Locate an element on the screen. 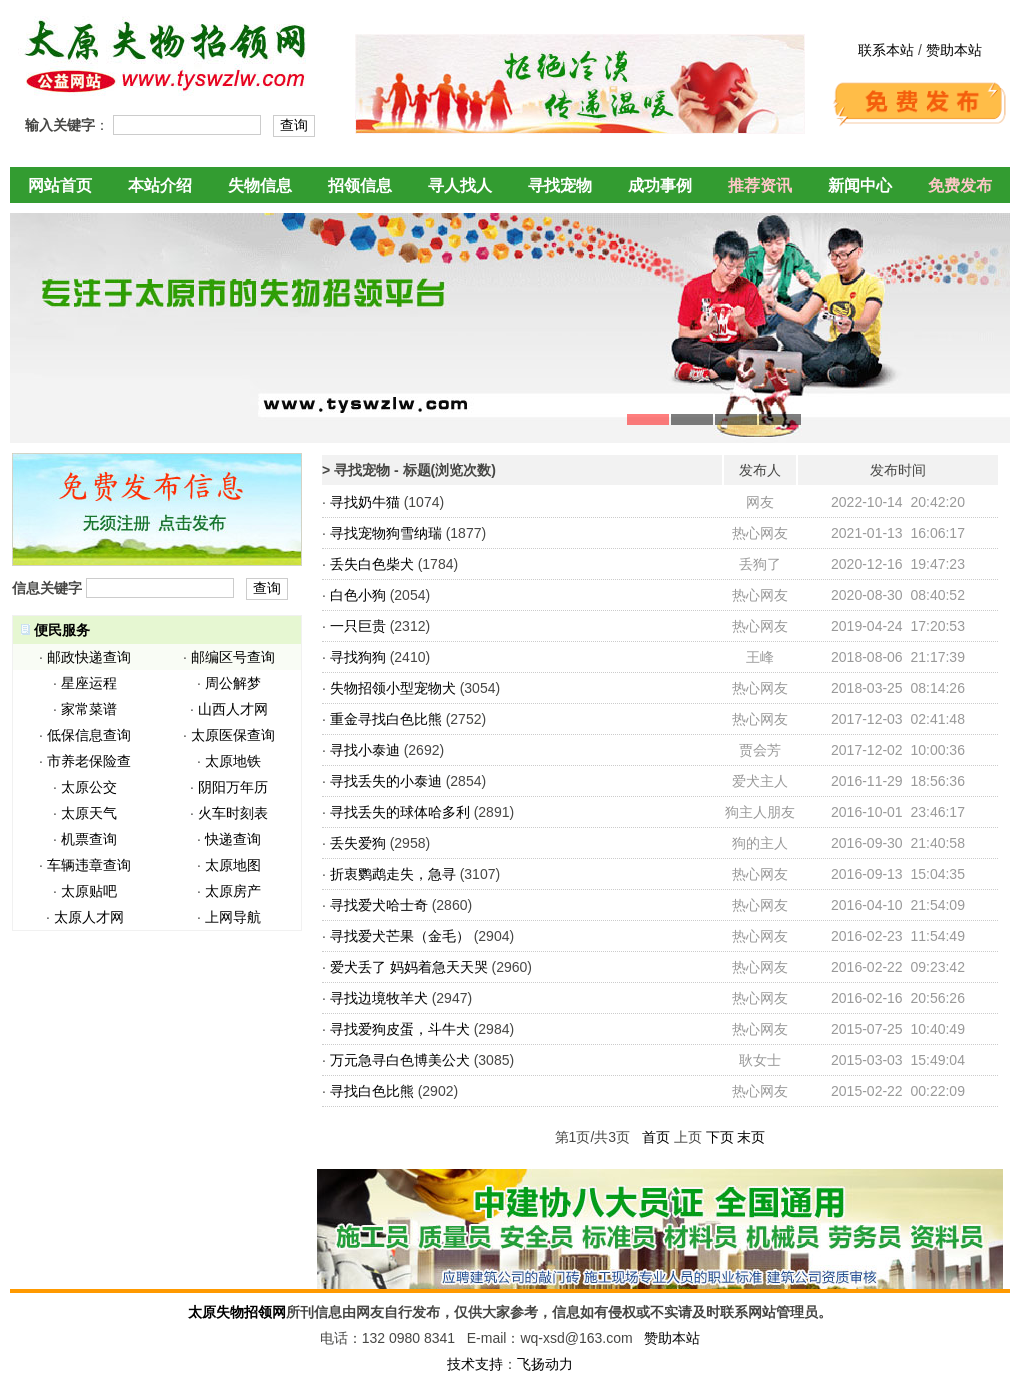 The image size is (1020, 1387). 寻找丢失的球体哈多利 is located at coordinates (400, 812).